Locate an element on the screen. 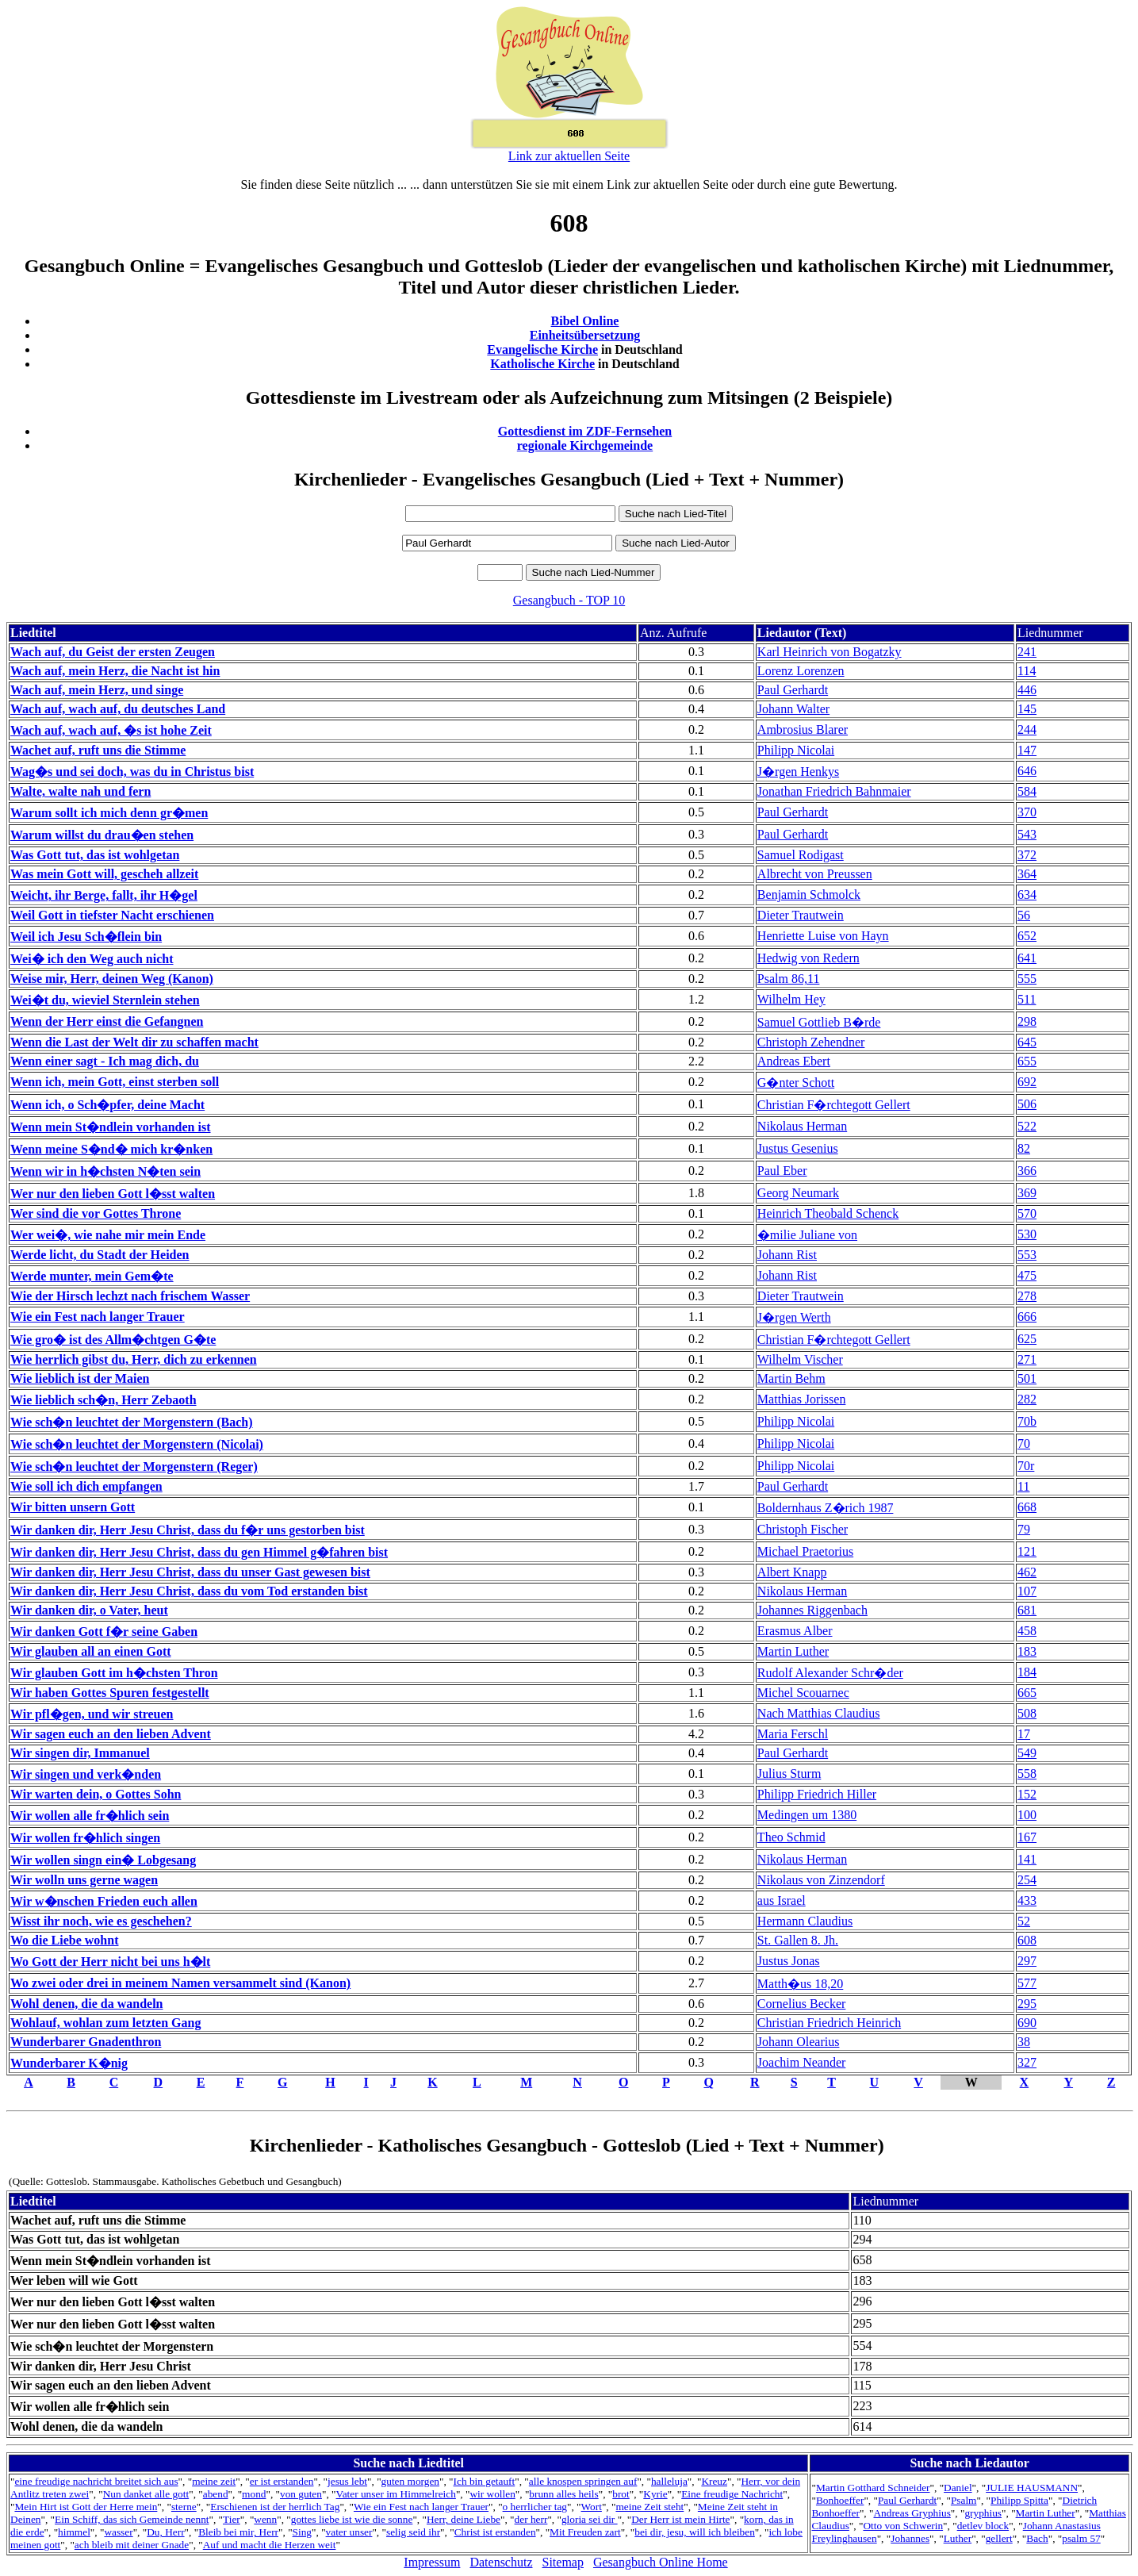  Boldernhaus Z�rich 1987 is located at coordinates (825, 1508).